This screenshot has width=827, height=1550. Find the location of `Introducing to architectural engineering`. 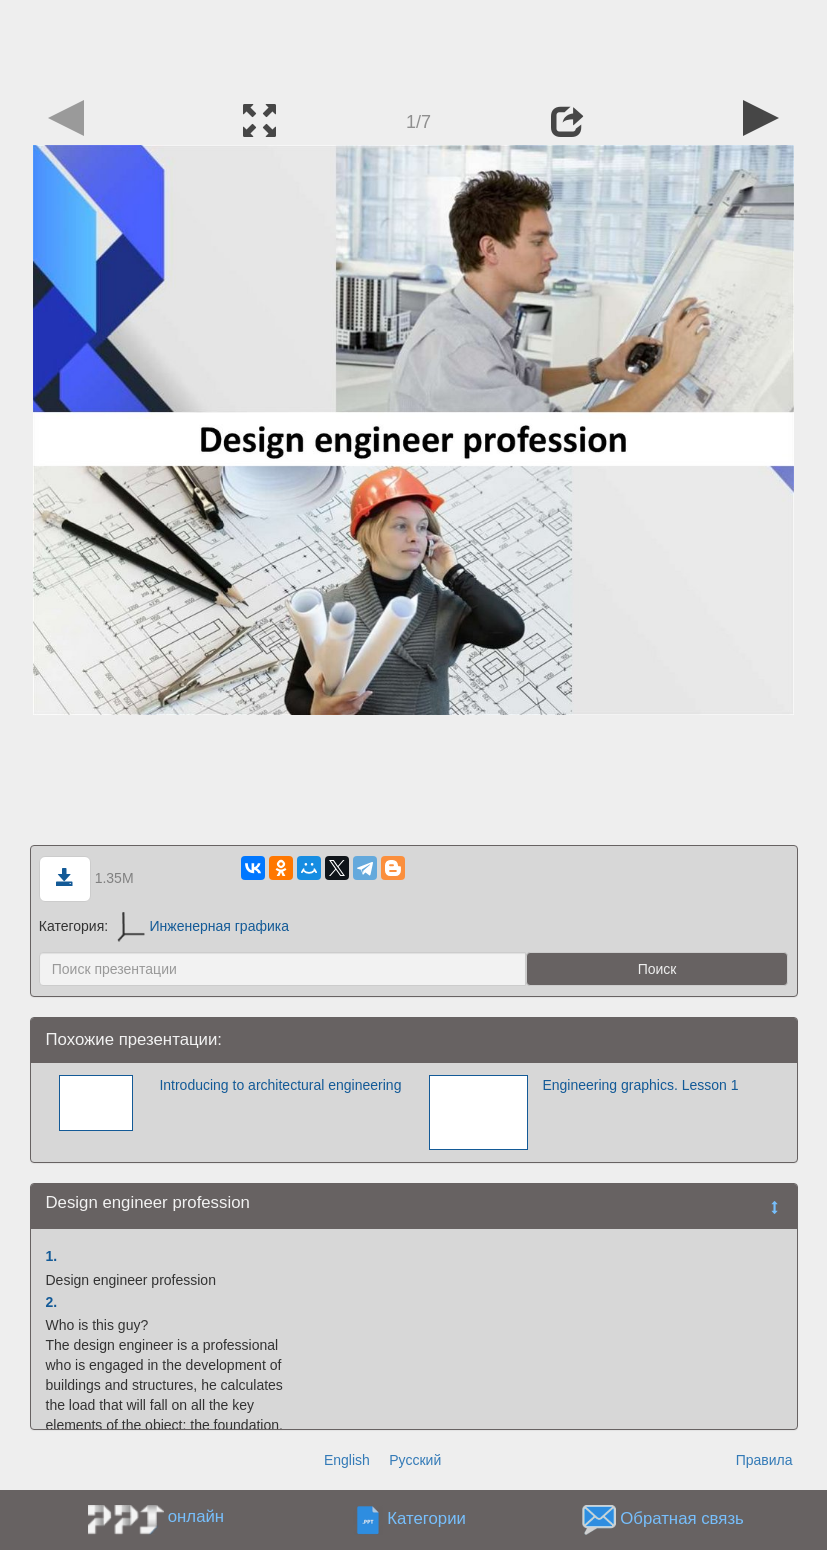

Introducing to architectural engineering is located at coordinates (280, 1085).